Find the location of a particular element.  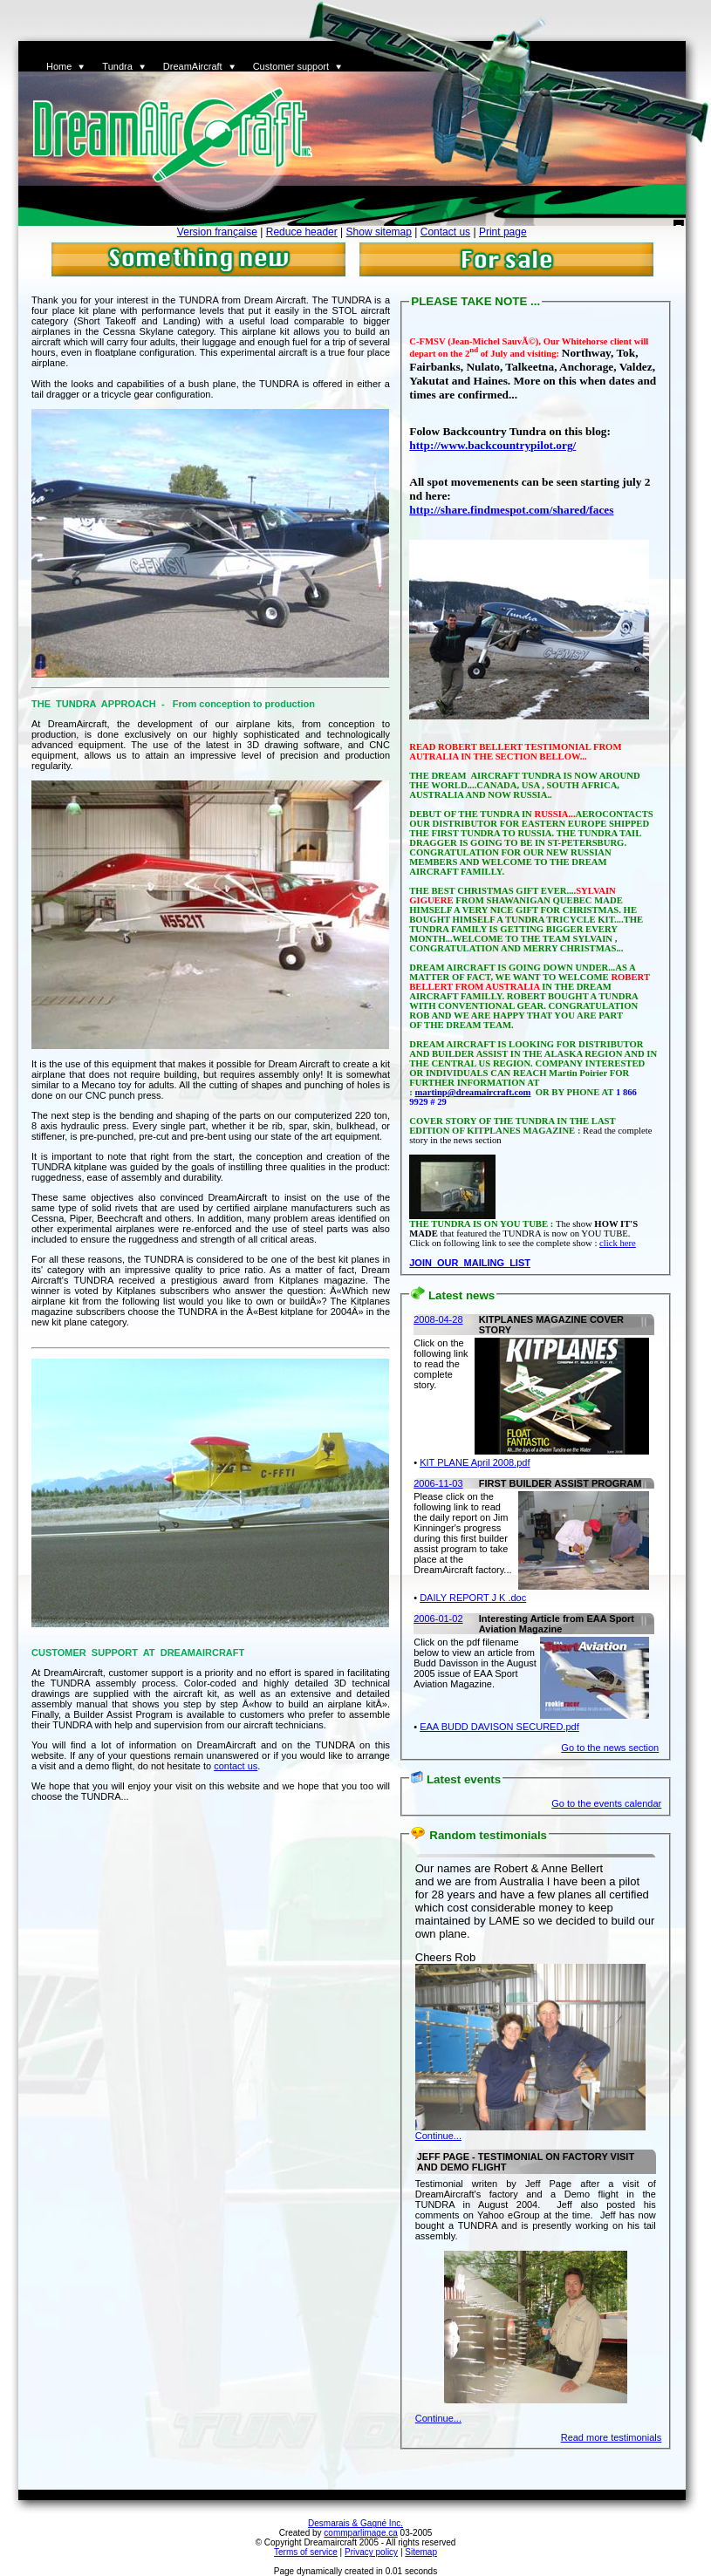

Go to the events calendar is located at coordinates (606, 1803).